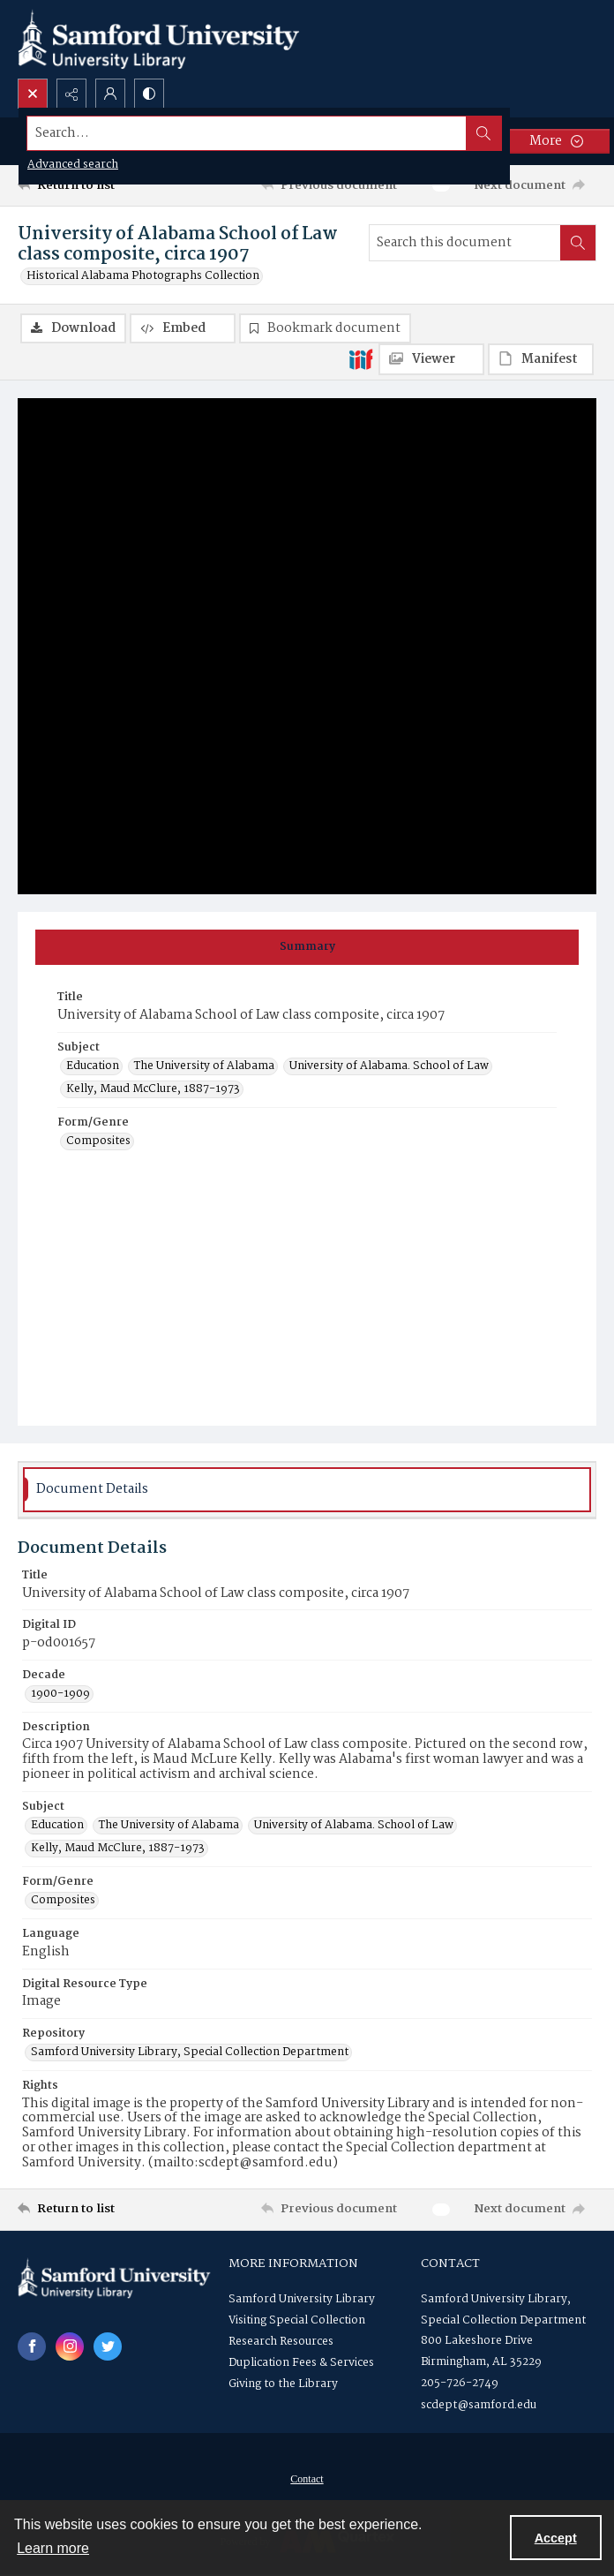  What do you see at coordinates (110, 93) in the screenshot?
I see `[My Account]` at bounding box center [110, 93].